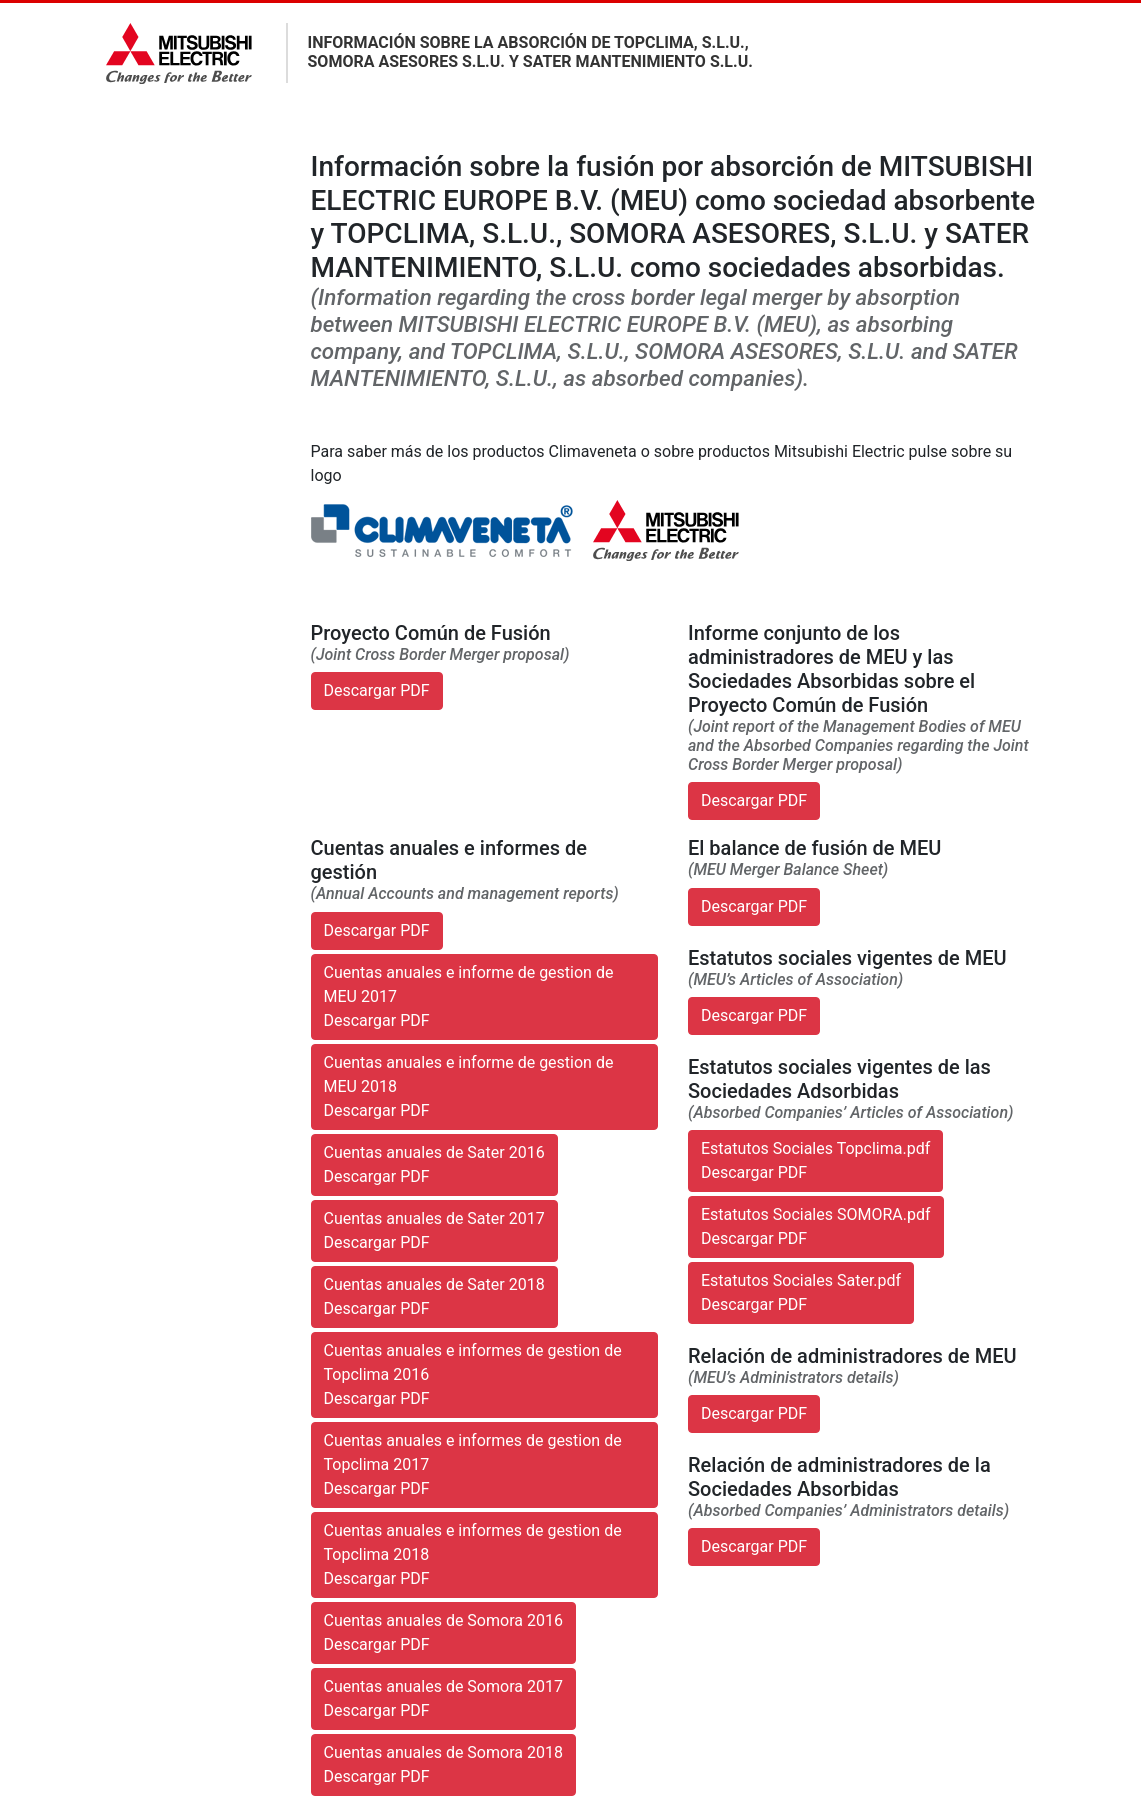  I want to click on Cuentas anuales e informes de gestion de Topclima 2016Descargar PDF, so click(473, 1374).